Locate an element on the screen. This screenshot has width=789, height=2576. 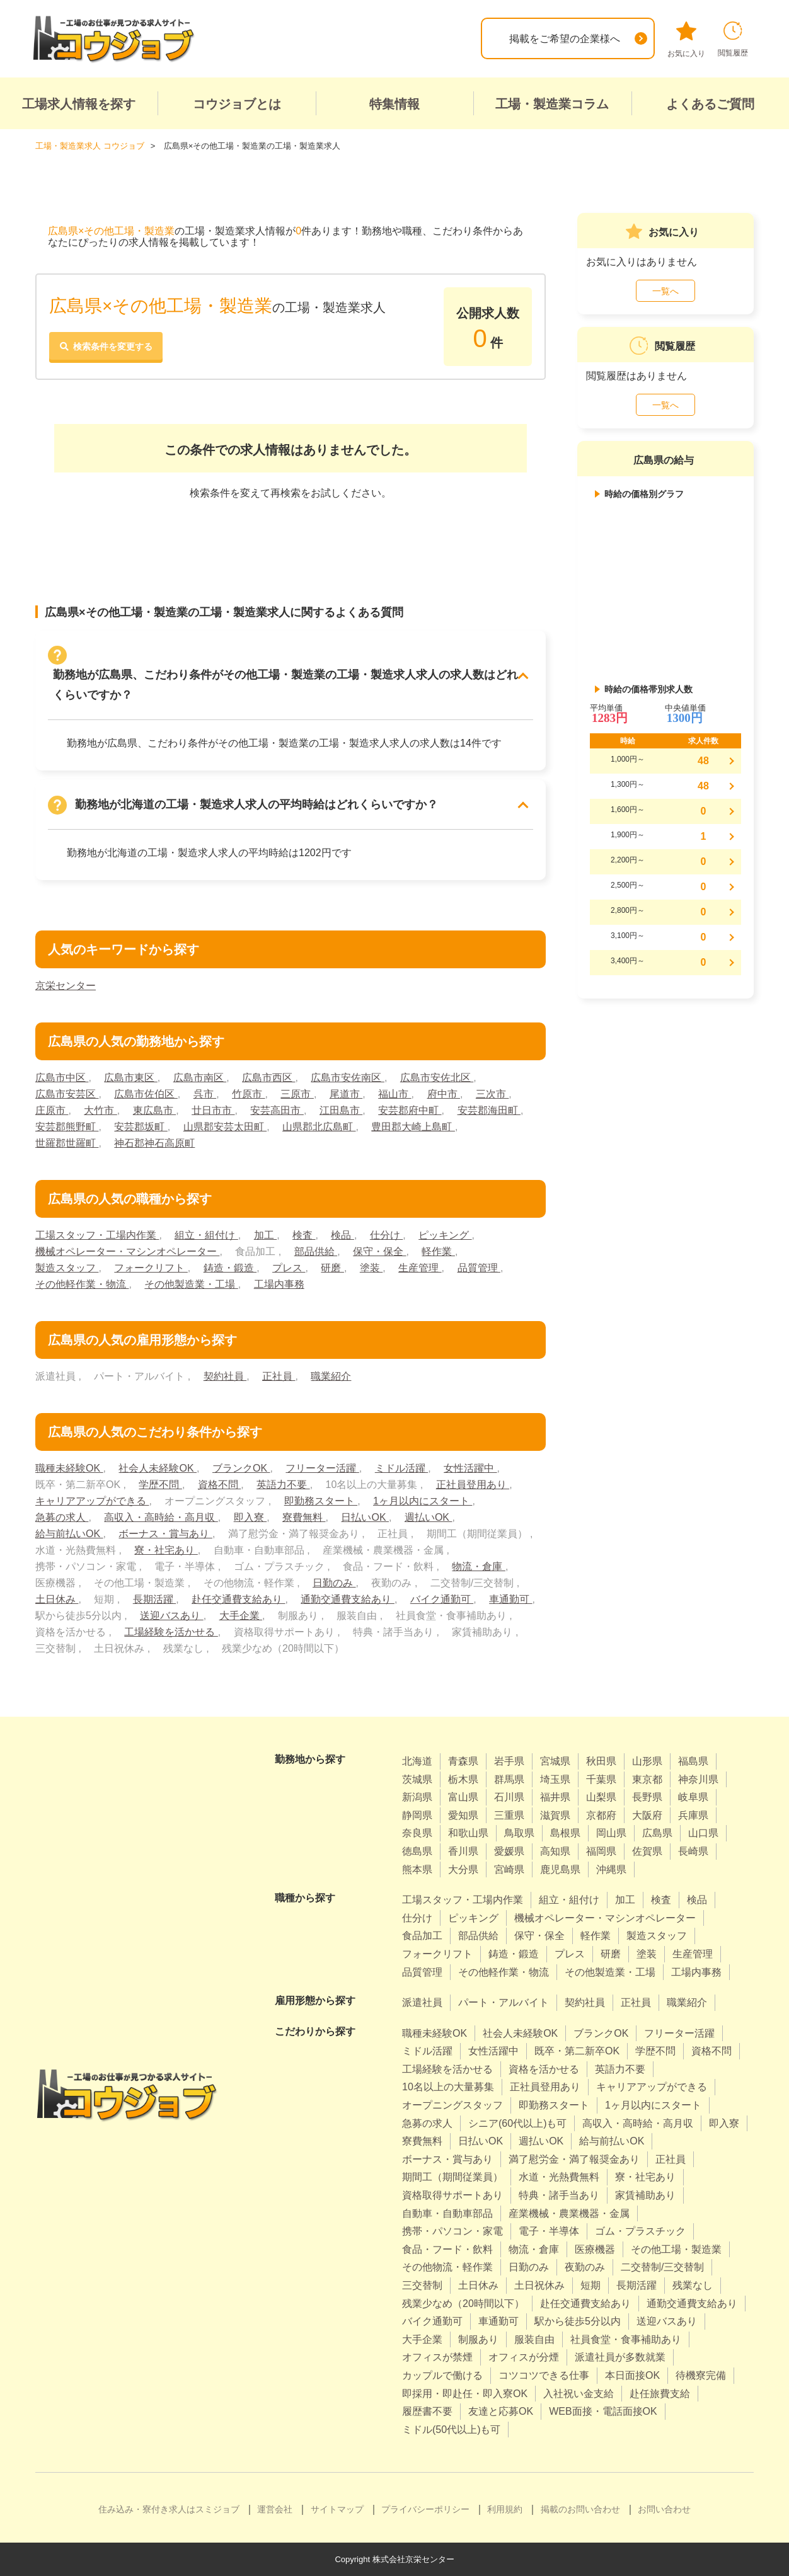
その他物流・軽作業 is located at coordinates (447, 2267).